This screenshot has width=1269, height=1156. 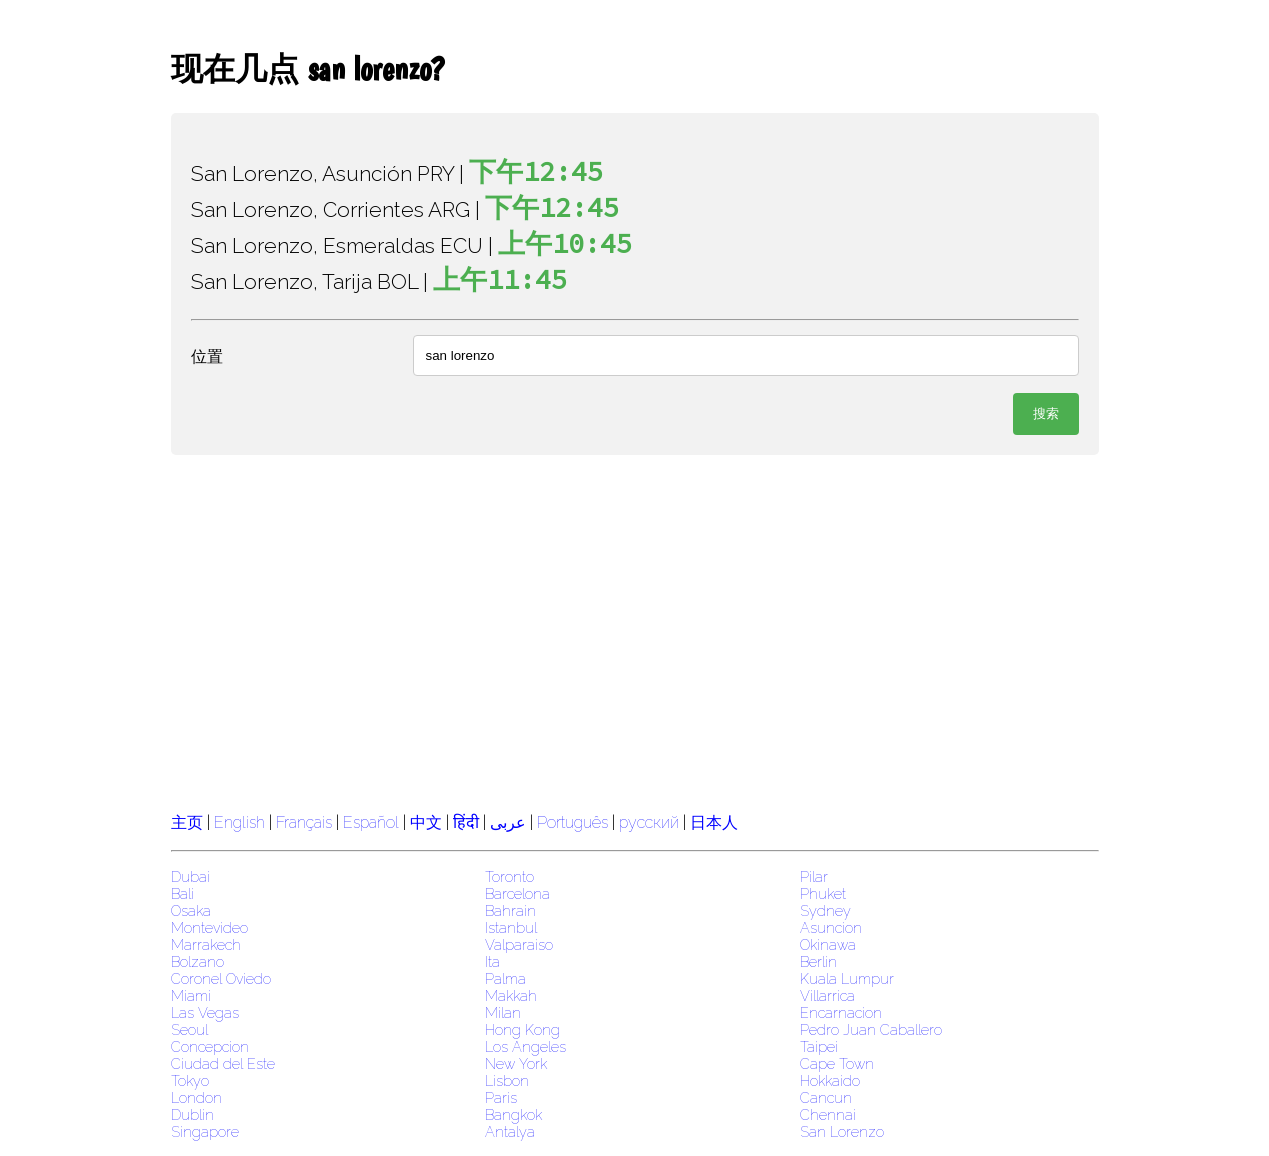 What do you see at coordinates (223, 1063) in the screenshot?
I see `Ciudad del Este` at bounding box center [223, 1063].